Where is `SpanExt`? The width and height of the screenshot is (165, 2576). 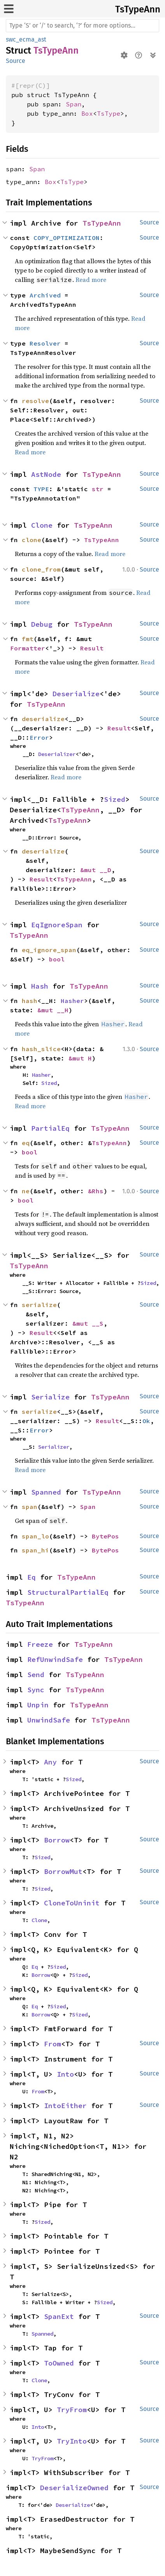 SpanExt is located at coordinates (59, 2316).